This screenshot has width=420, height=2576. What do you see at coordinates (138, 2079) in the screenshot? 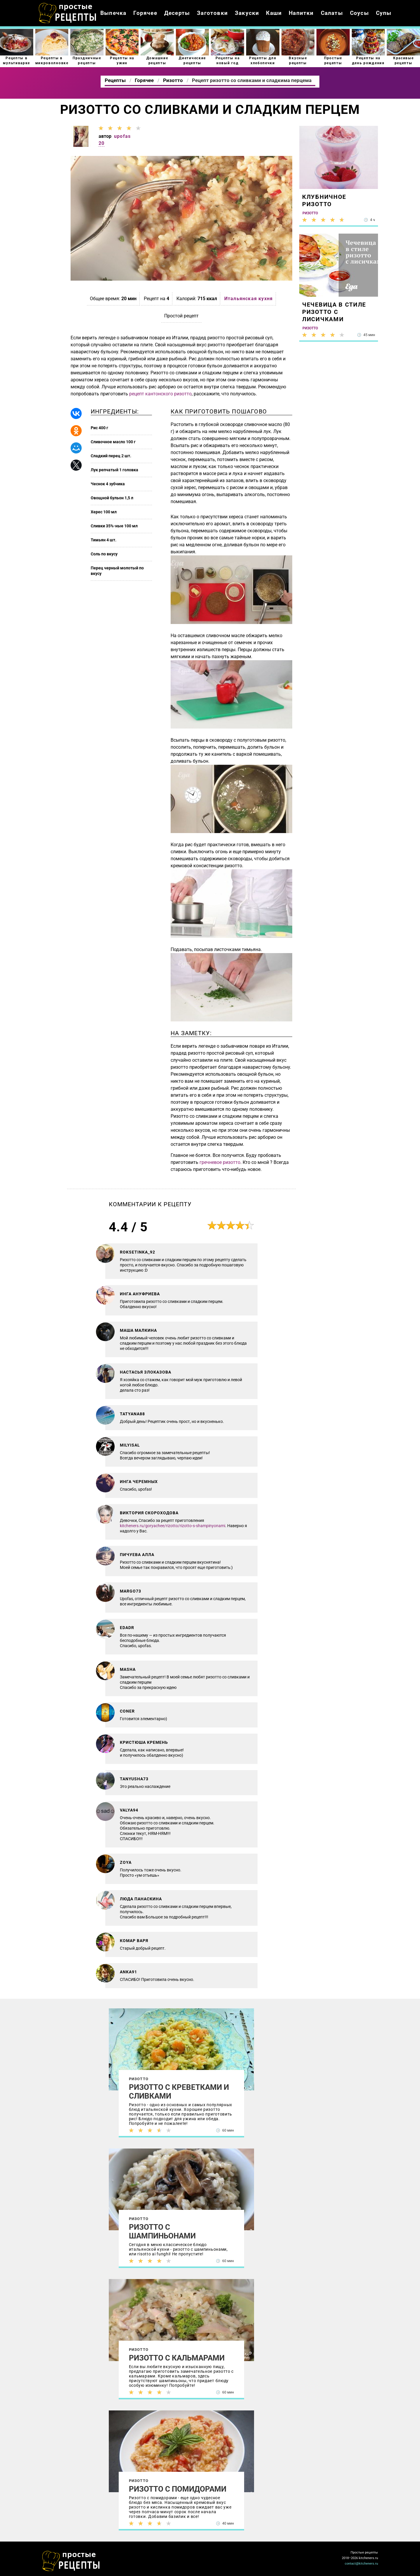
I see `Ризотто` at bounding box center [138, 2079].